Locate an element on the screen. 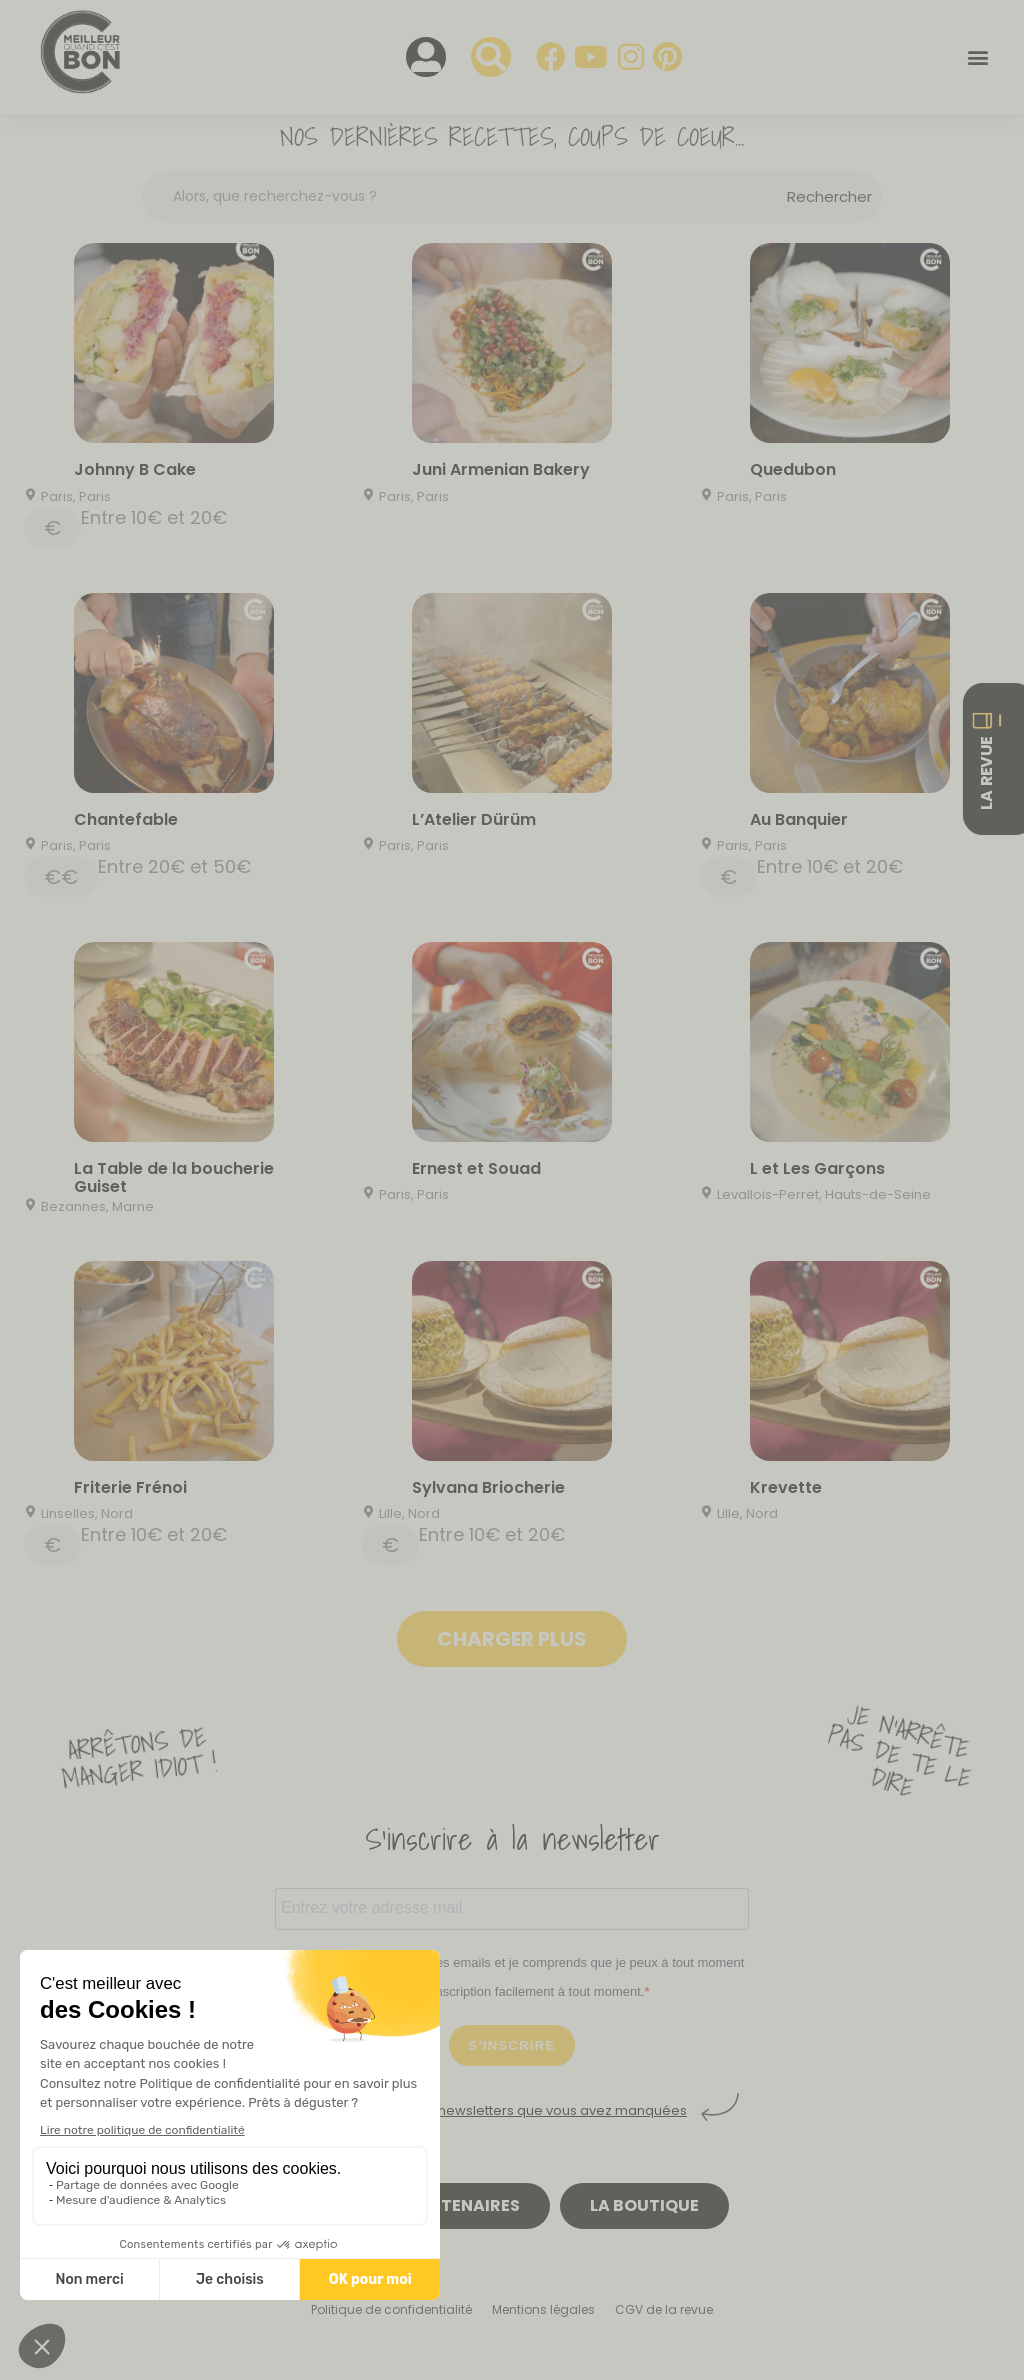 This screenshot has height=2380, width=1024. CGV de la revue is located at coordinates (664, 2309).